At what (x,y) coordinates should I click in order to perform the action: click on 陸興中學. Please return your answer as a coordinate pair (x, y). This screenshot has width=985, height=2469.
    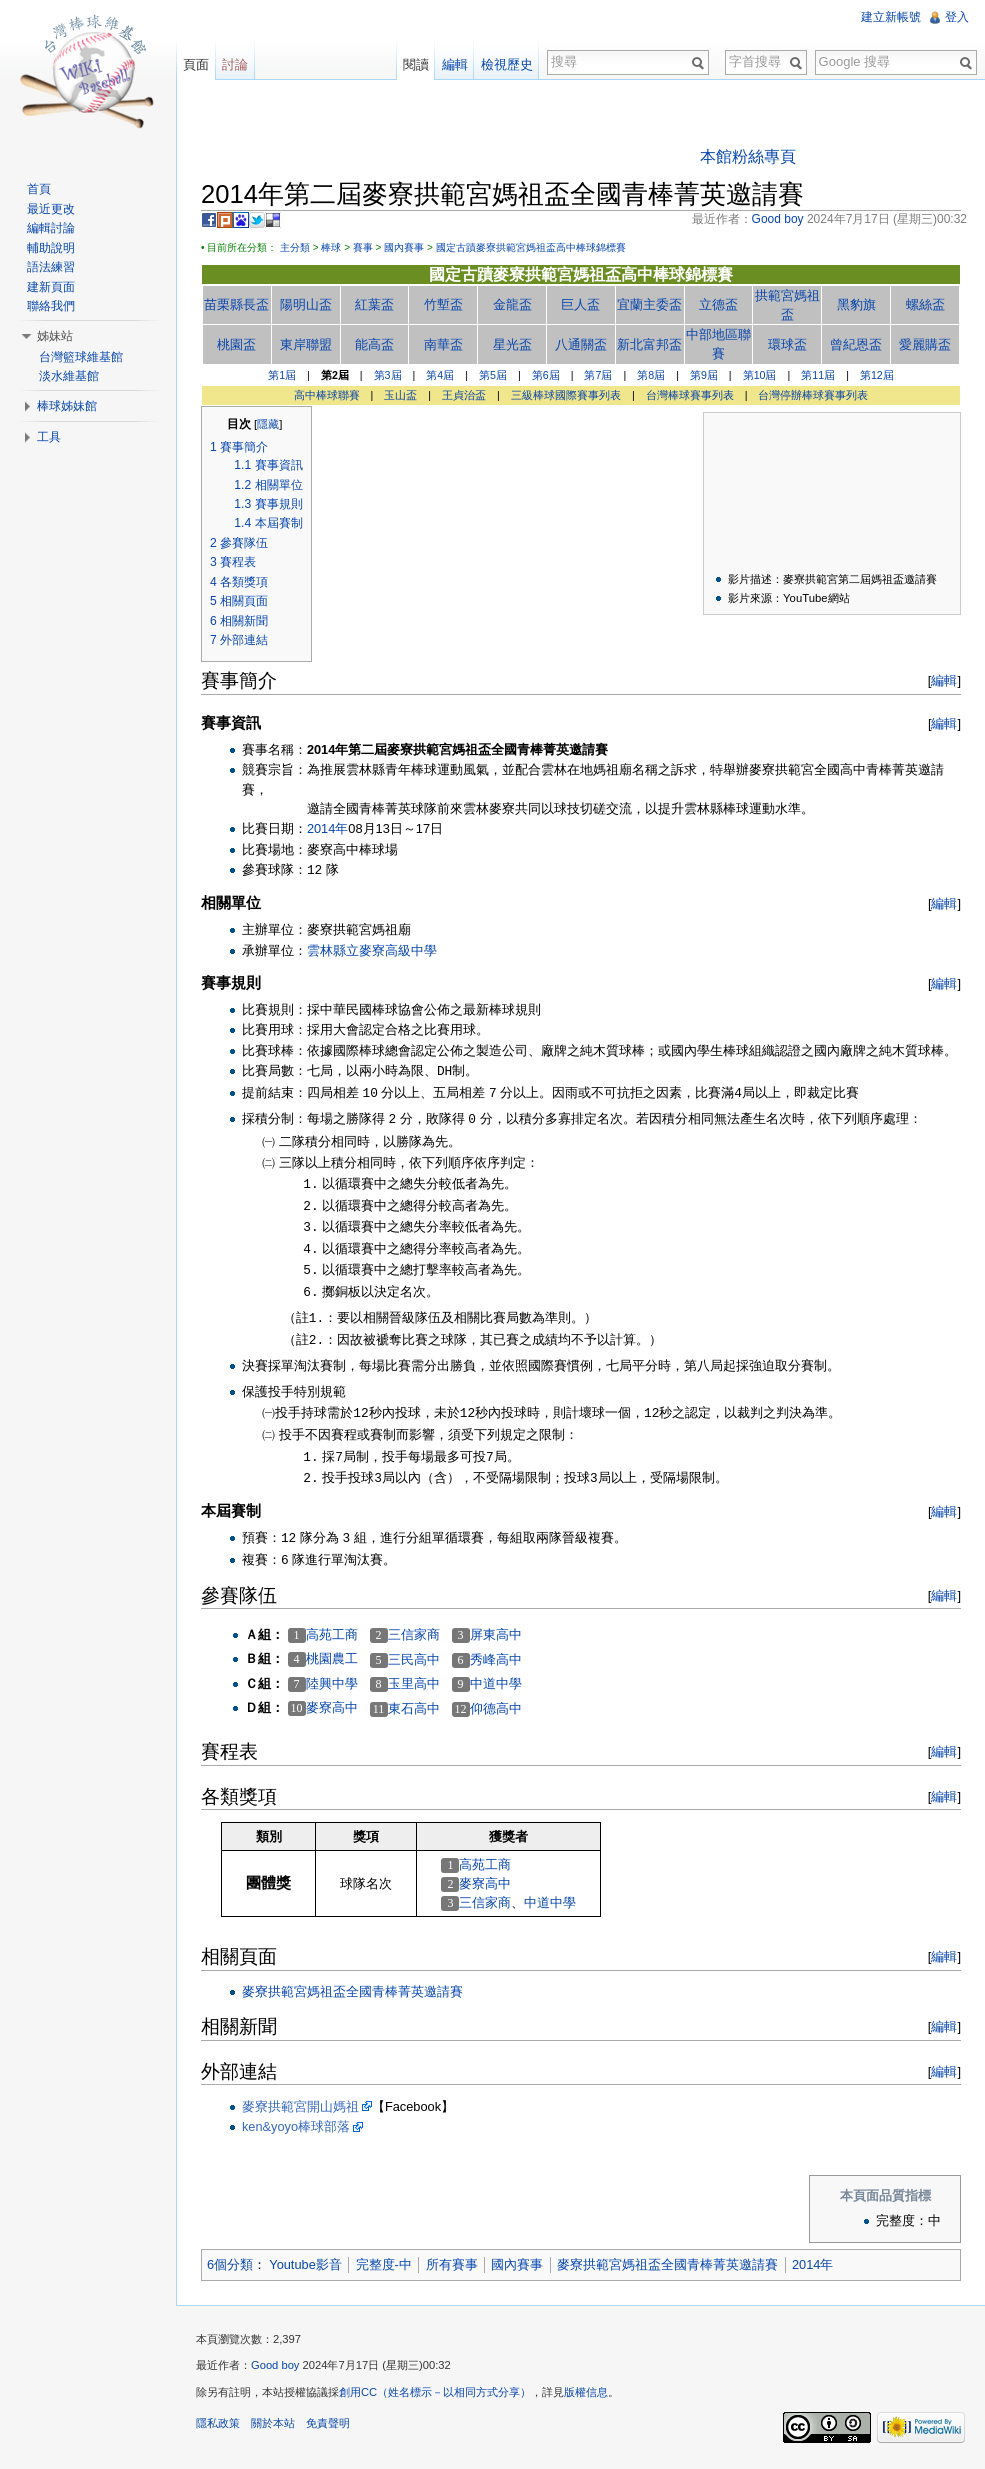
    Looking at the image, I should click on (332, 1683).